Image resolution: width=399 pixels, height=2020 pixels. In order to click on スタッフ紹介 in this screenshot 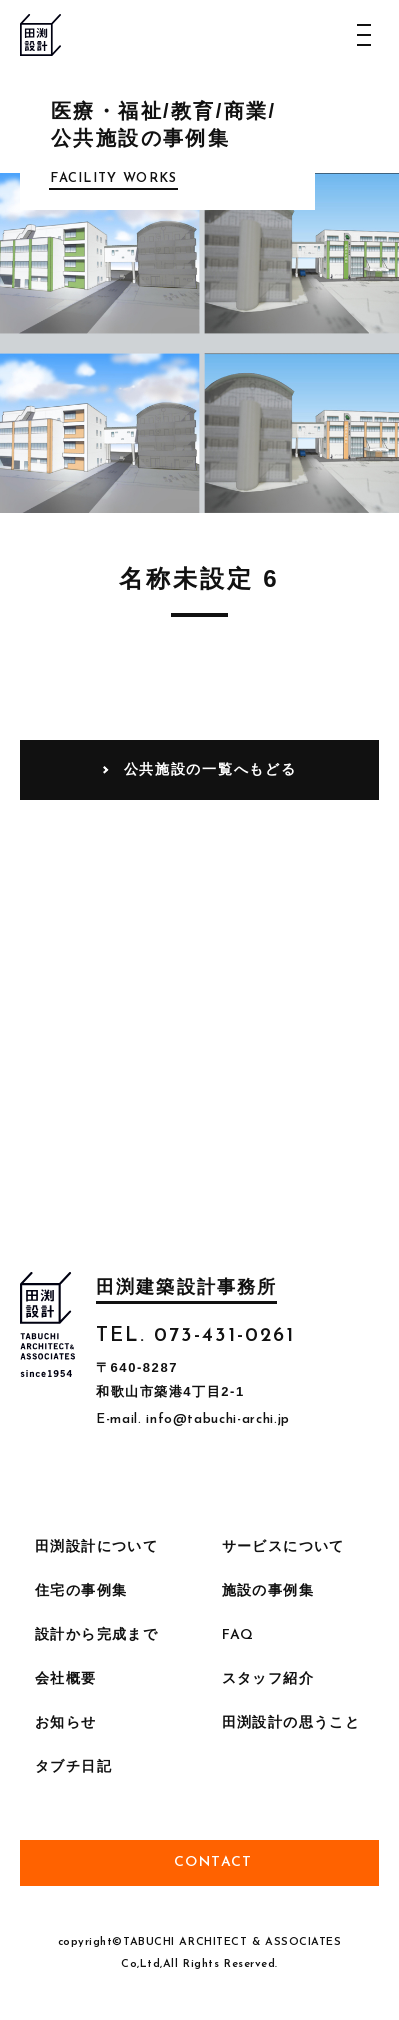, I will do `click(268, 1679)`.